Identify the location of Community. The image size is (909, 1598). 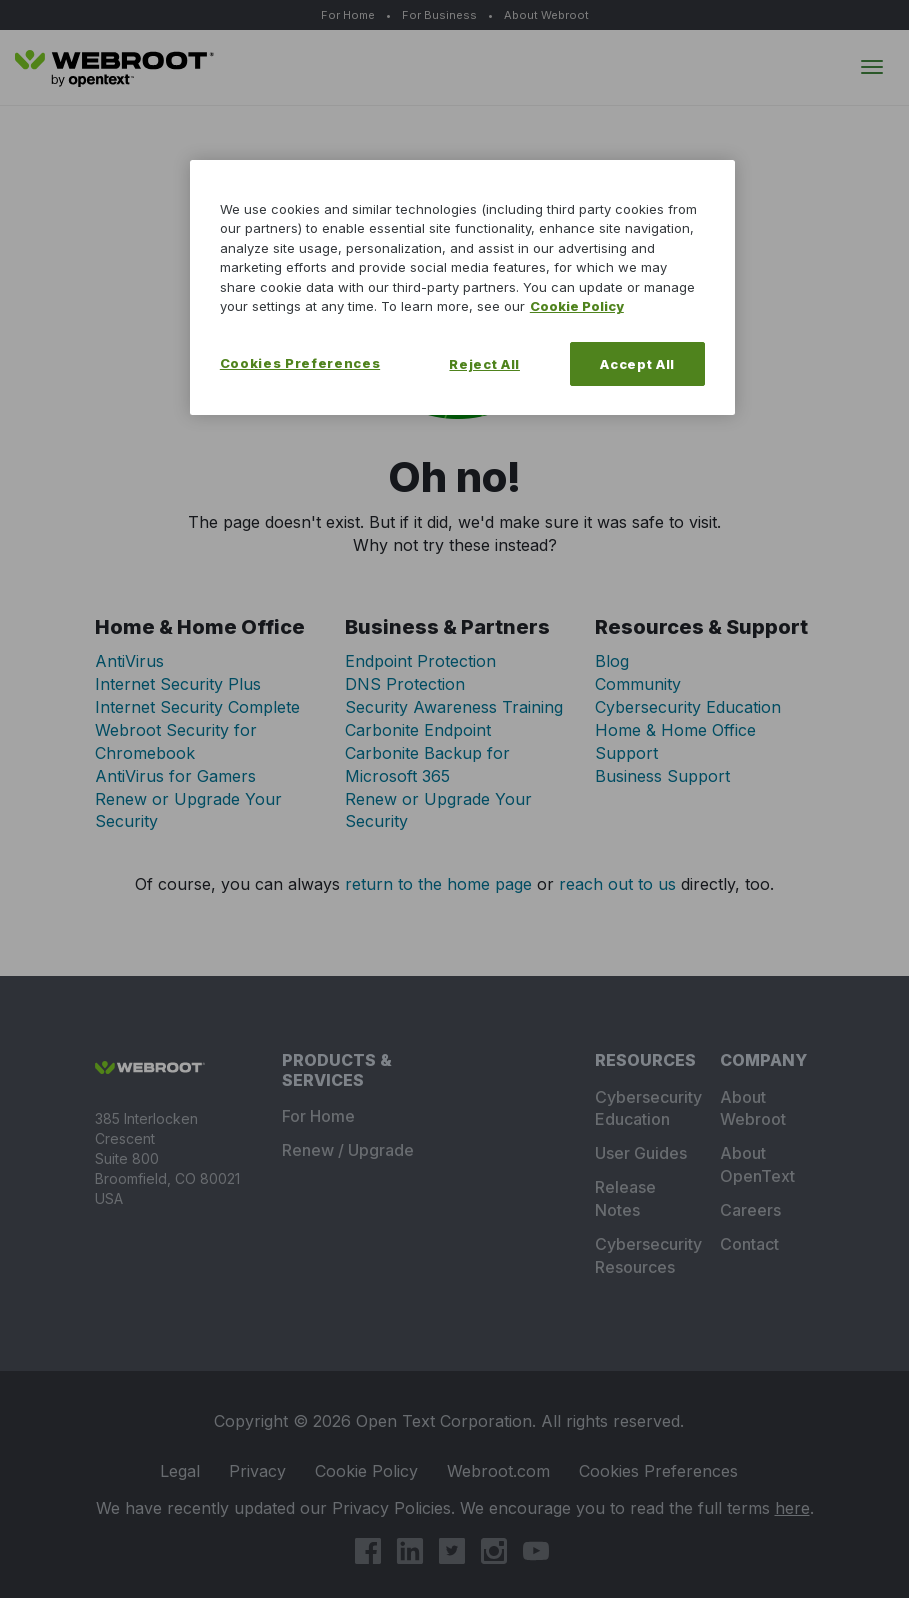
(638, 684).